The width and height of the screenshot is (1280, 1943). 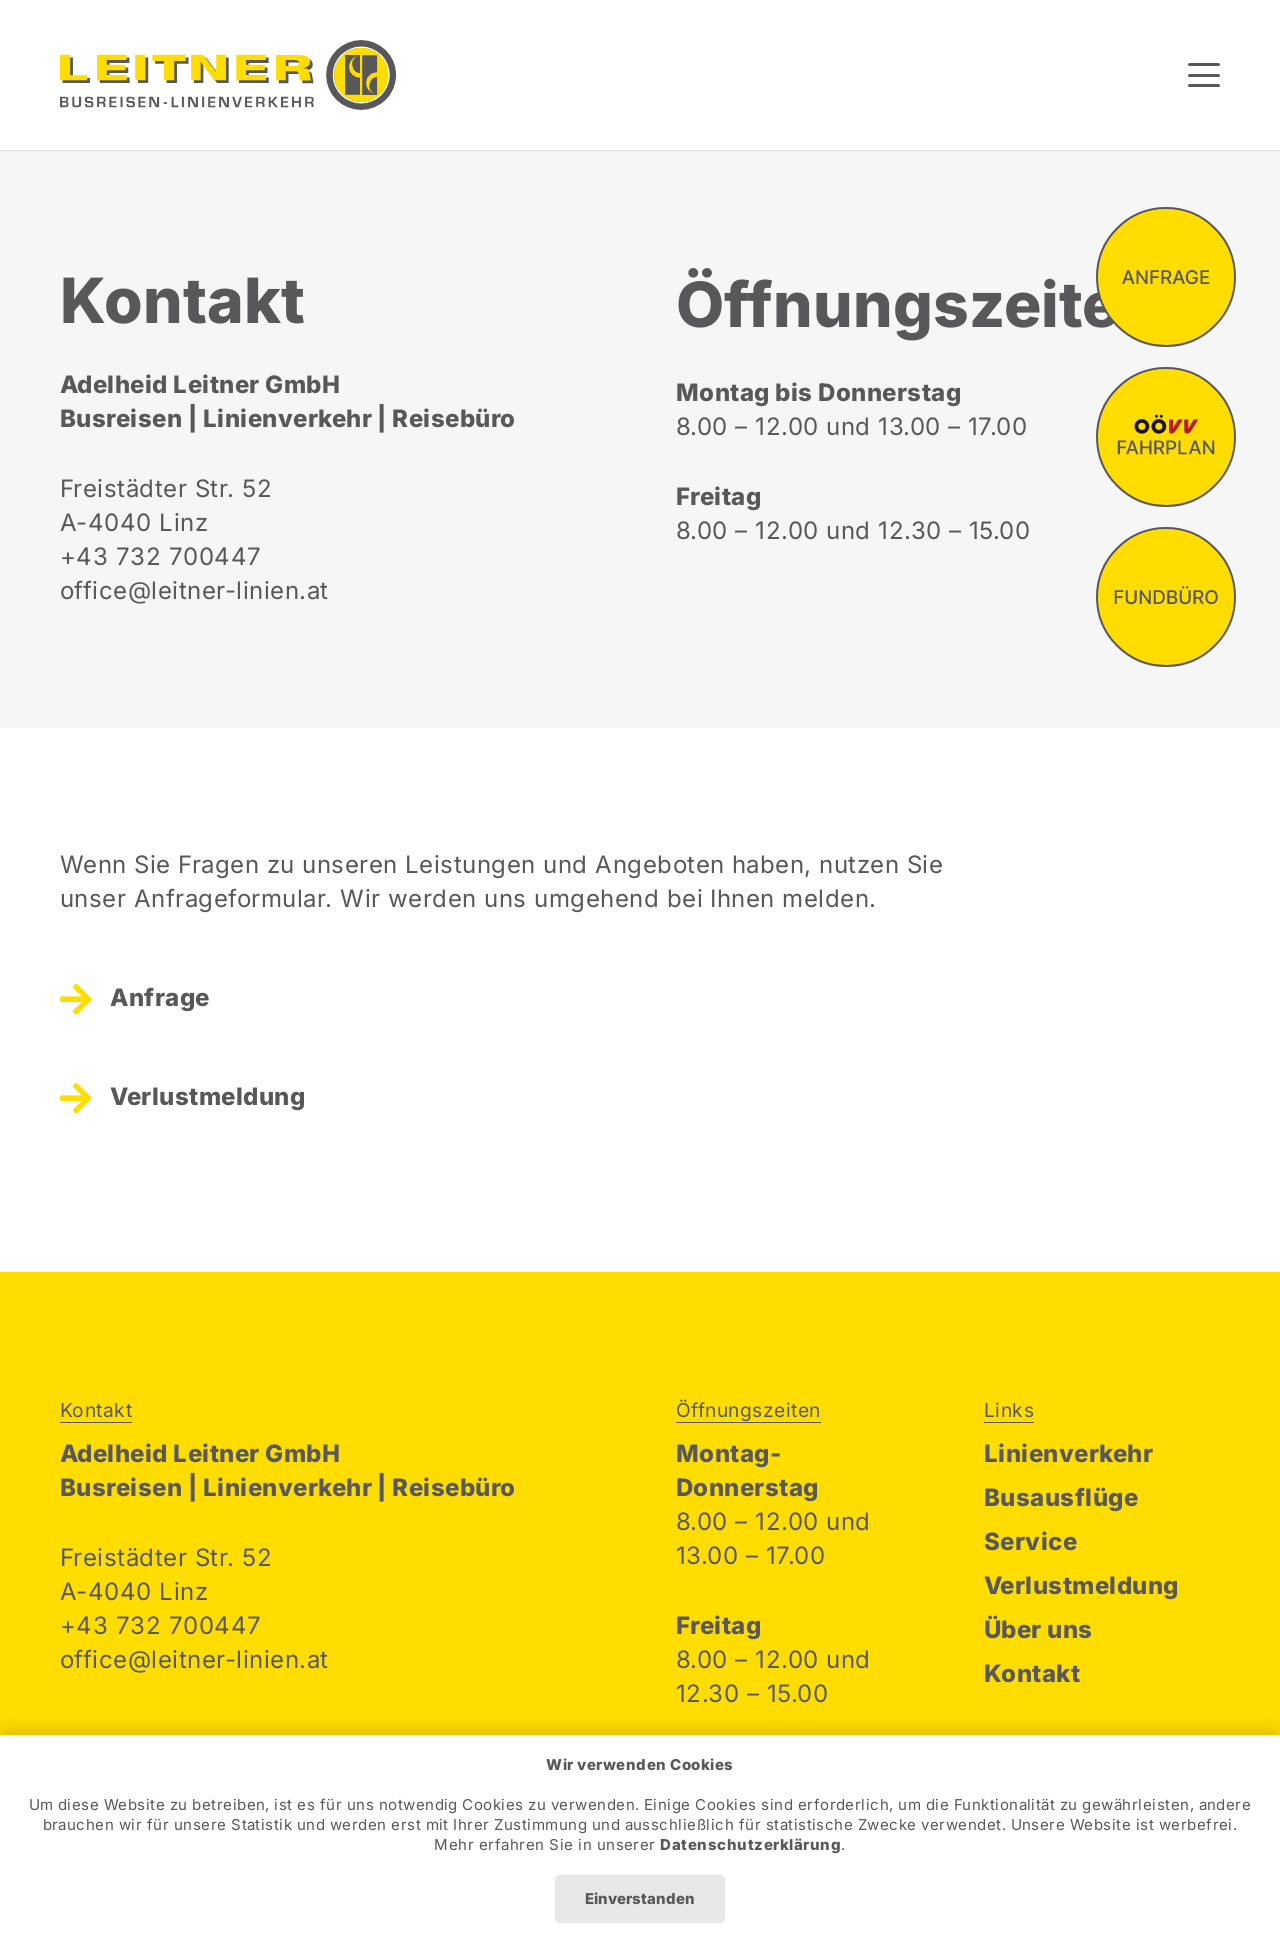 What do you see at coordinates (1204, 75) in the screenshot?
I see `[button]` at bounding box center [1204, 75].